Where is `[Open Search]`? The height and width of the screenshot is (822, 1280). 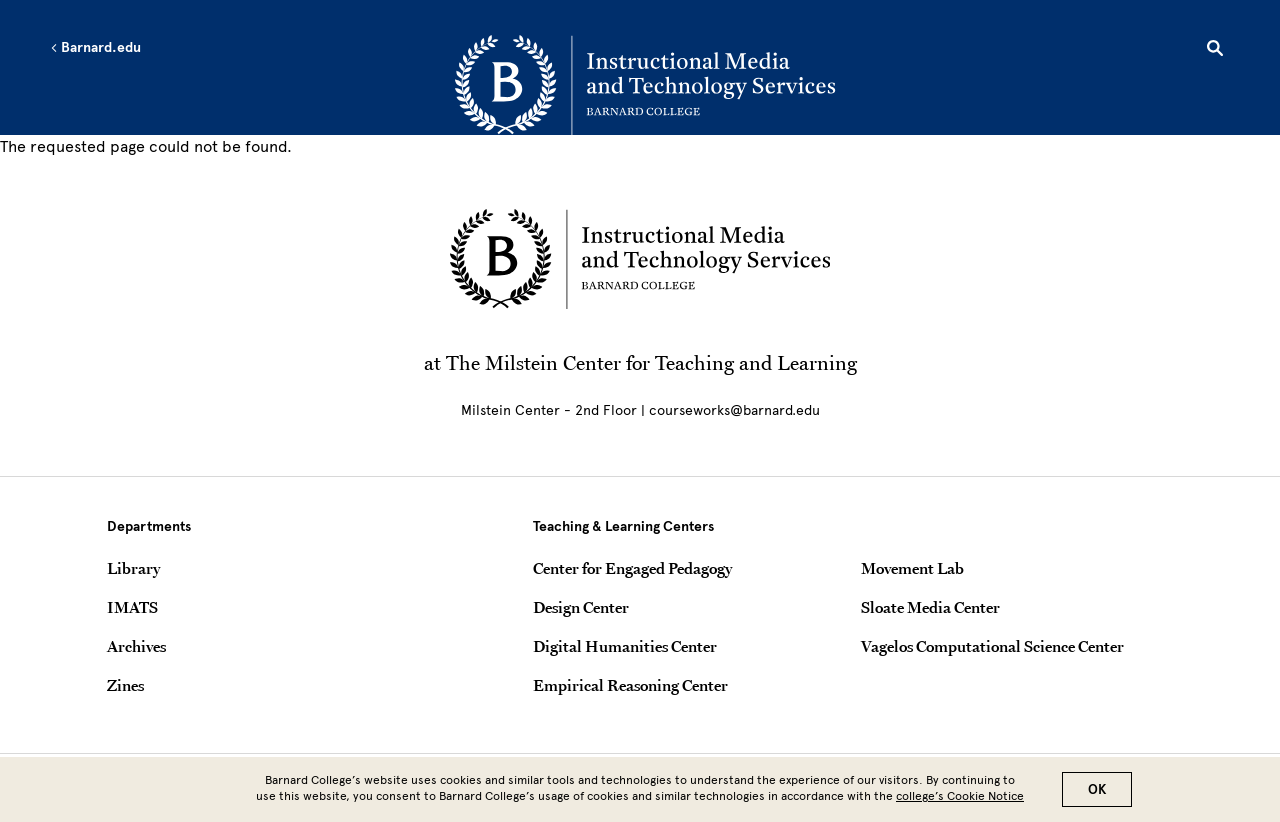
[Open Search] is located at coordinates (1215, 51).